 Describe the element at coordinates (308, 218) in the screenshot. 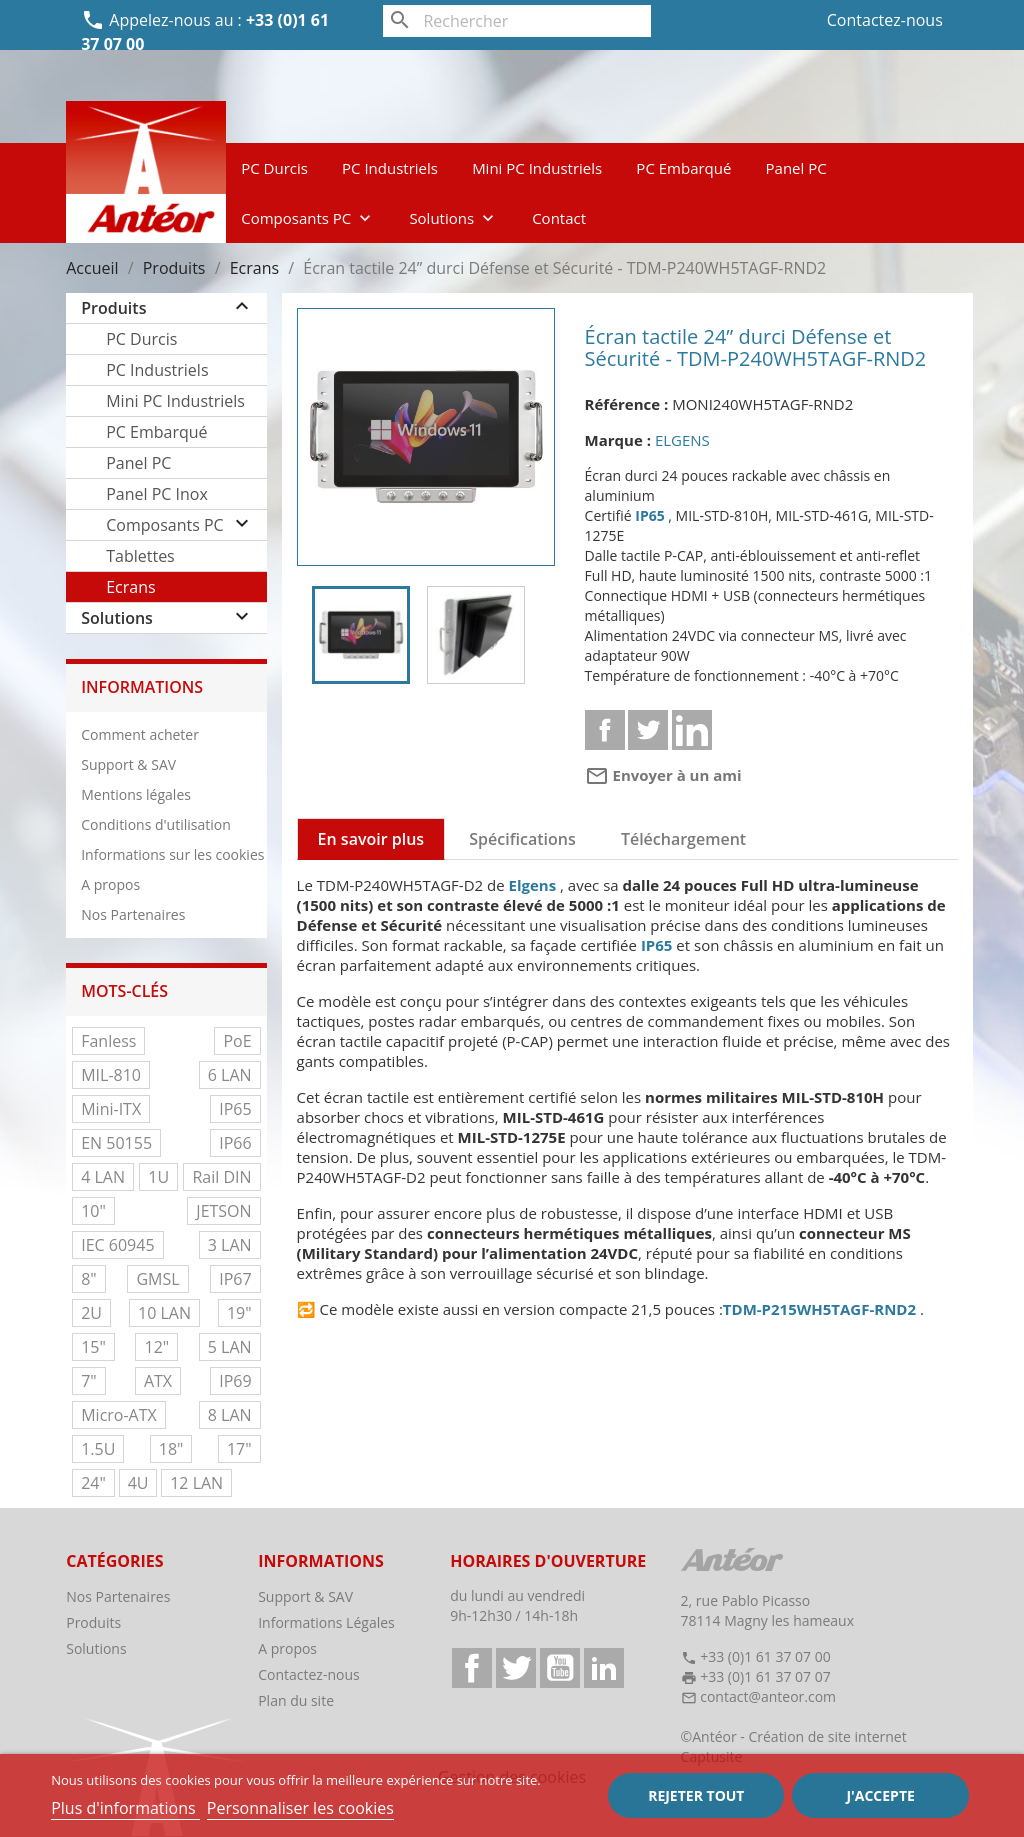

I see `Composants PC` at that location.